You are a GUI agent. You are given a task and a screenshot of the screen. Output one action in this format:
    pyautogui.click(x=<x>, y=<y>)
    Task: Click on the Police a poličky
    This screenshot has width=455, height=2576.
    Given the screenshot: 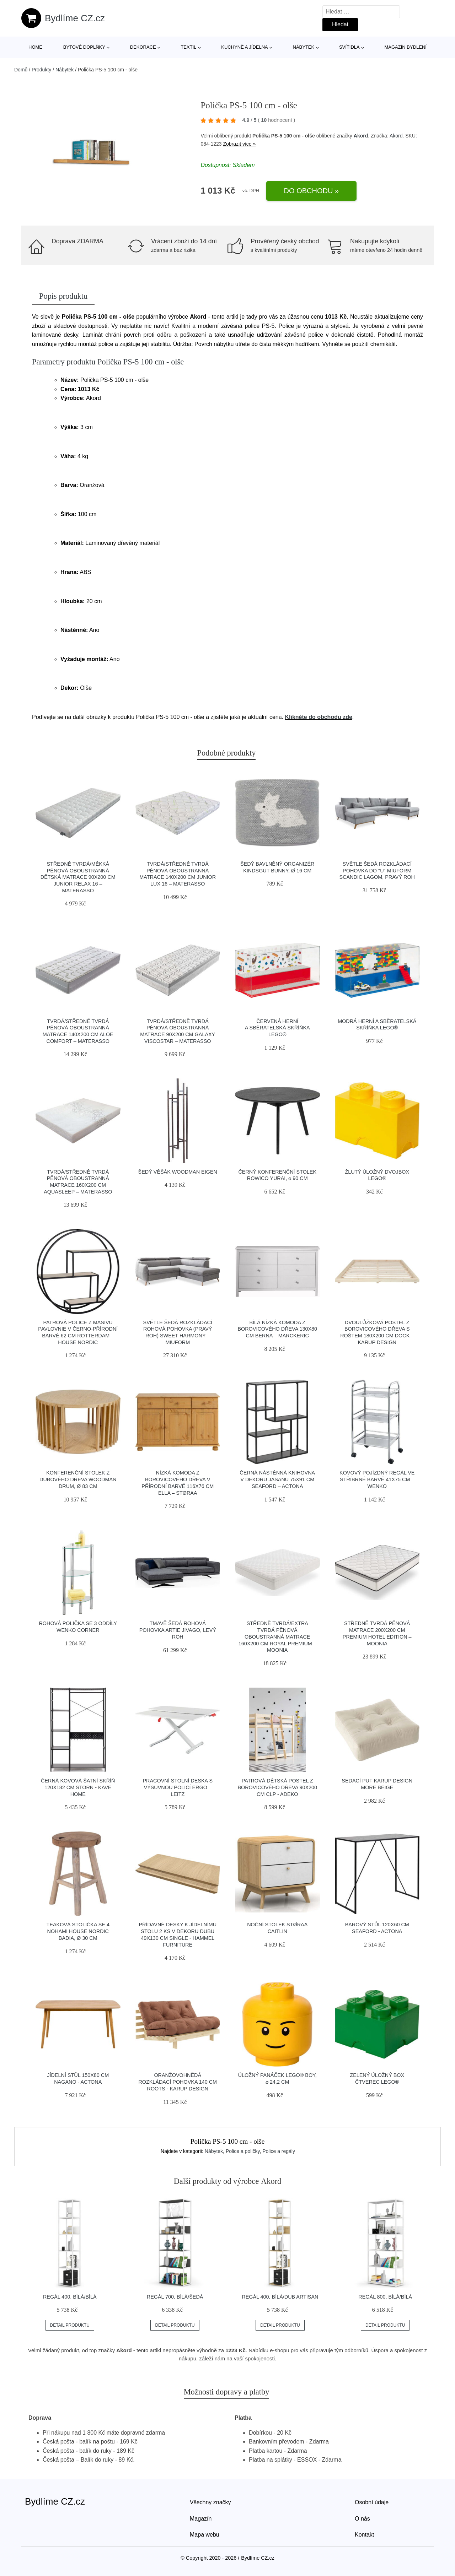 What is the action you would take?
    pyautogui.click(x=242, y=2151)
    